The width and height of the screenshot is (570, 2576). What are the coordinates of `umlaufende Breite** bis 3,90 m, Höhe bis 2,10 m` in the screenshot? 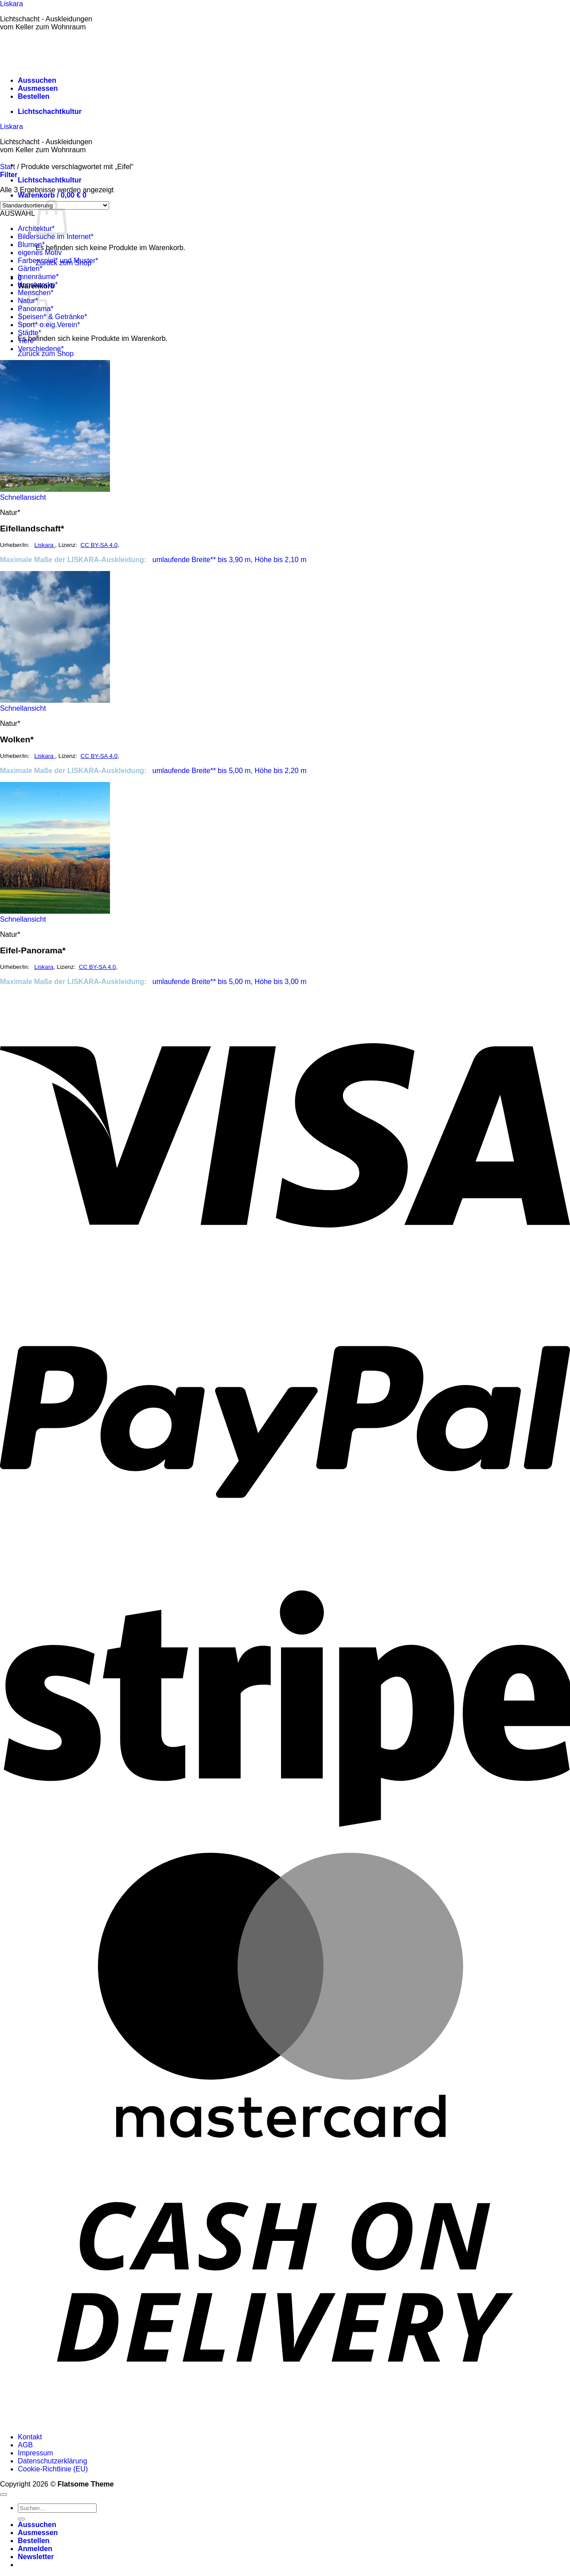 It's located at (228, 559).